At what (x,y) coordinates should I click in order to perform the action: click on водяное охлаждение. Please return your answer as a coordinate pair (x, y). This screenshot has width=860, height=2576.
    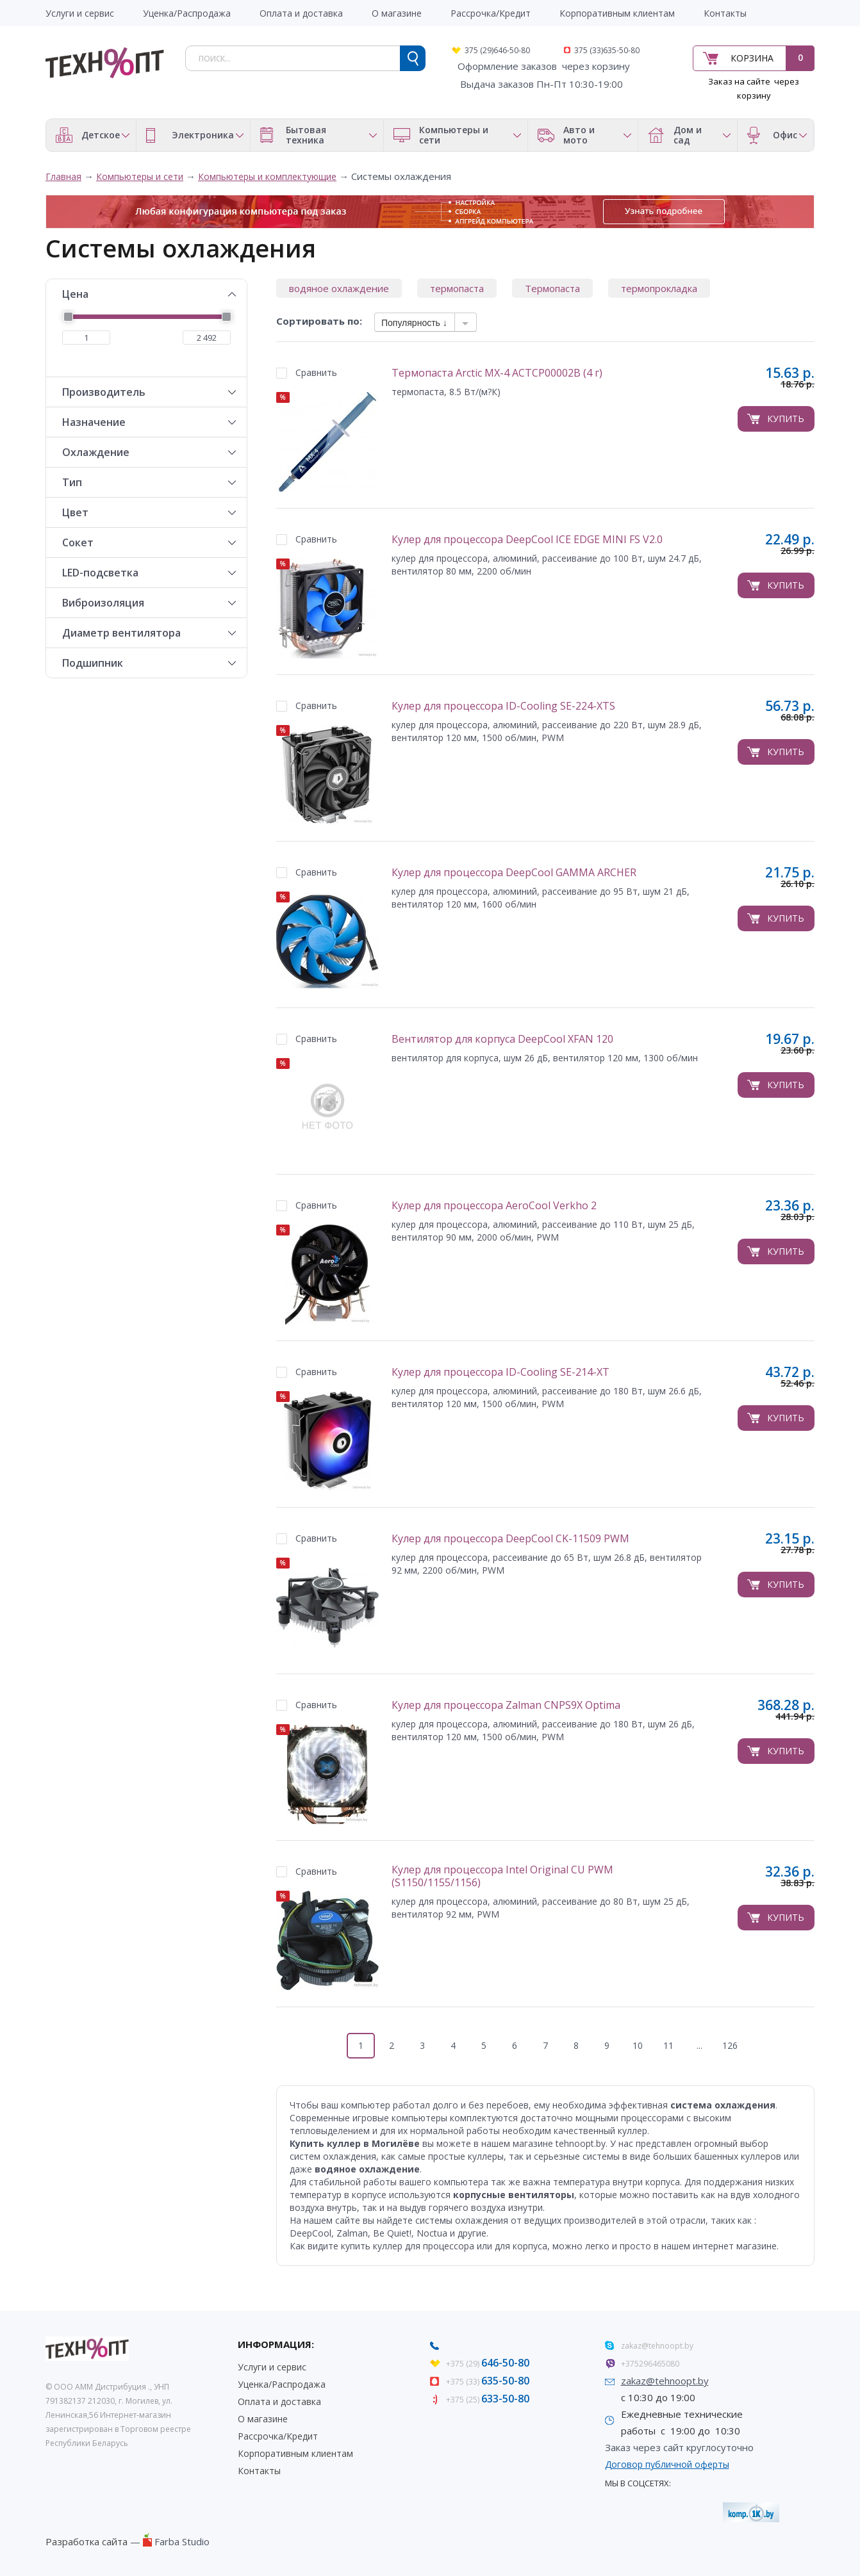
    Looking at the image, I should click on (339, 288).